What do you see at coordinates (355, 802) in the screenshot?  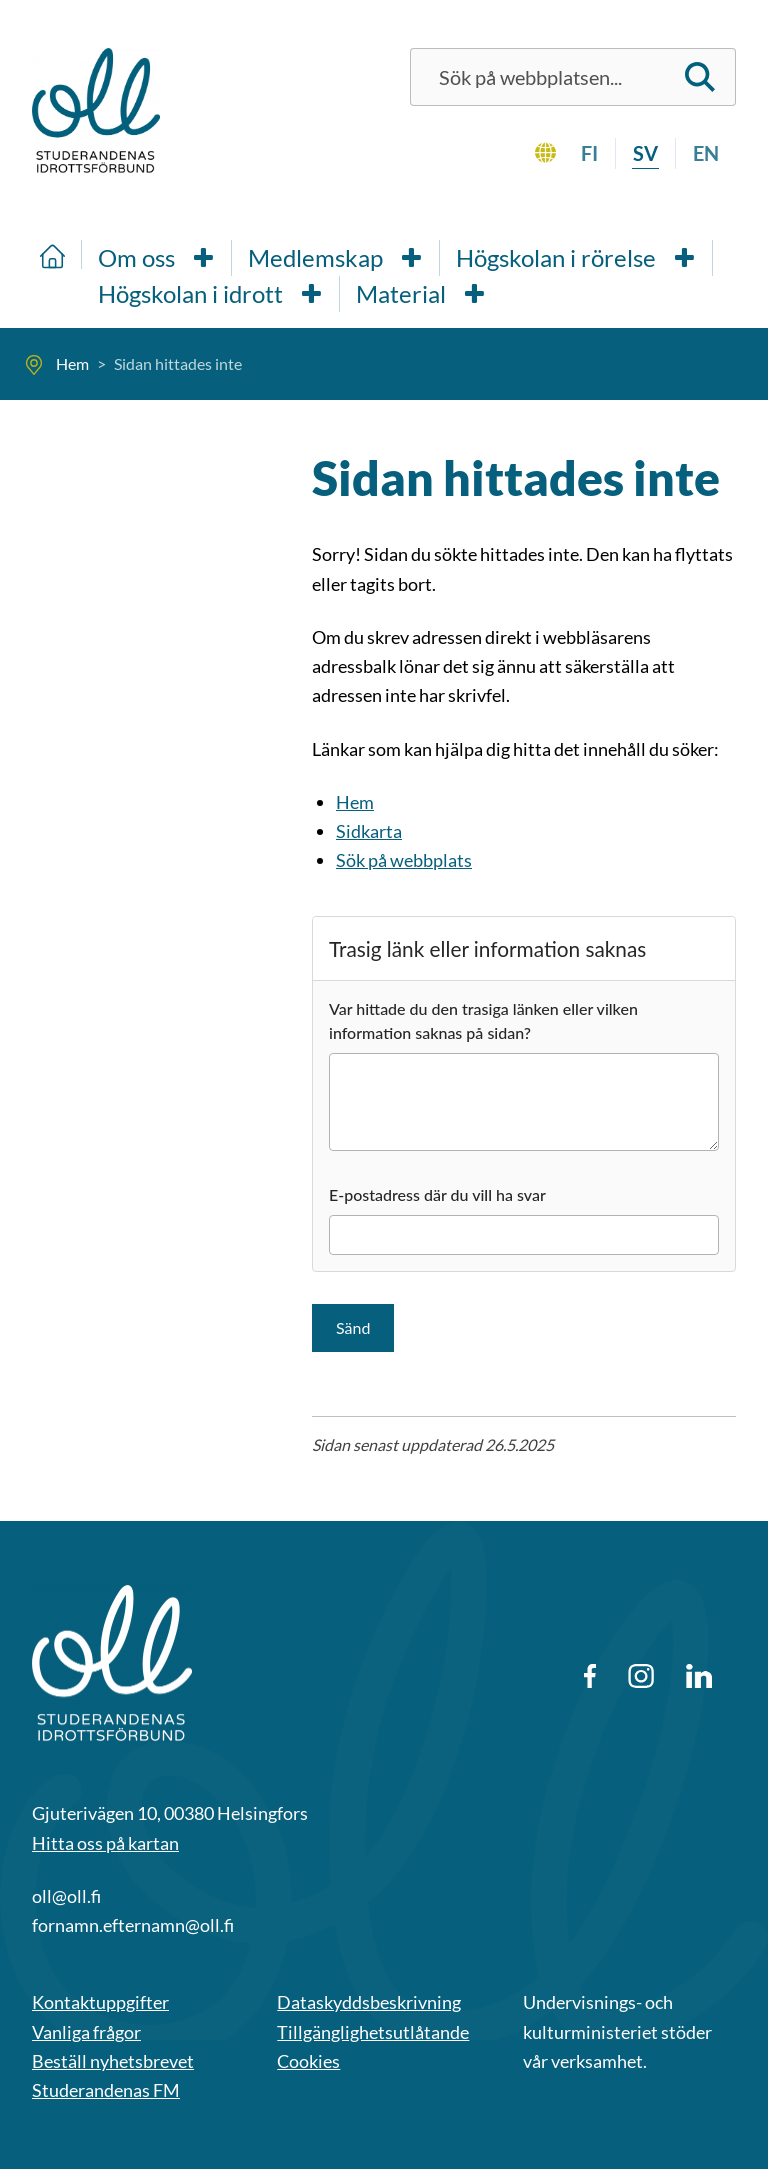 I see `Hem` at bounding box center [355, 802].